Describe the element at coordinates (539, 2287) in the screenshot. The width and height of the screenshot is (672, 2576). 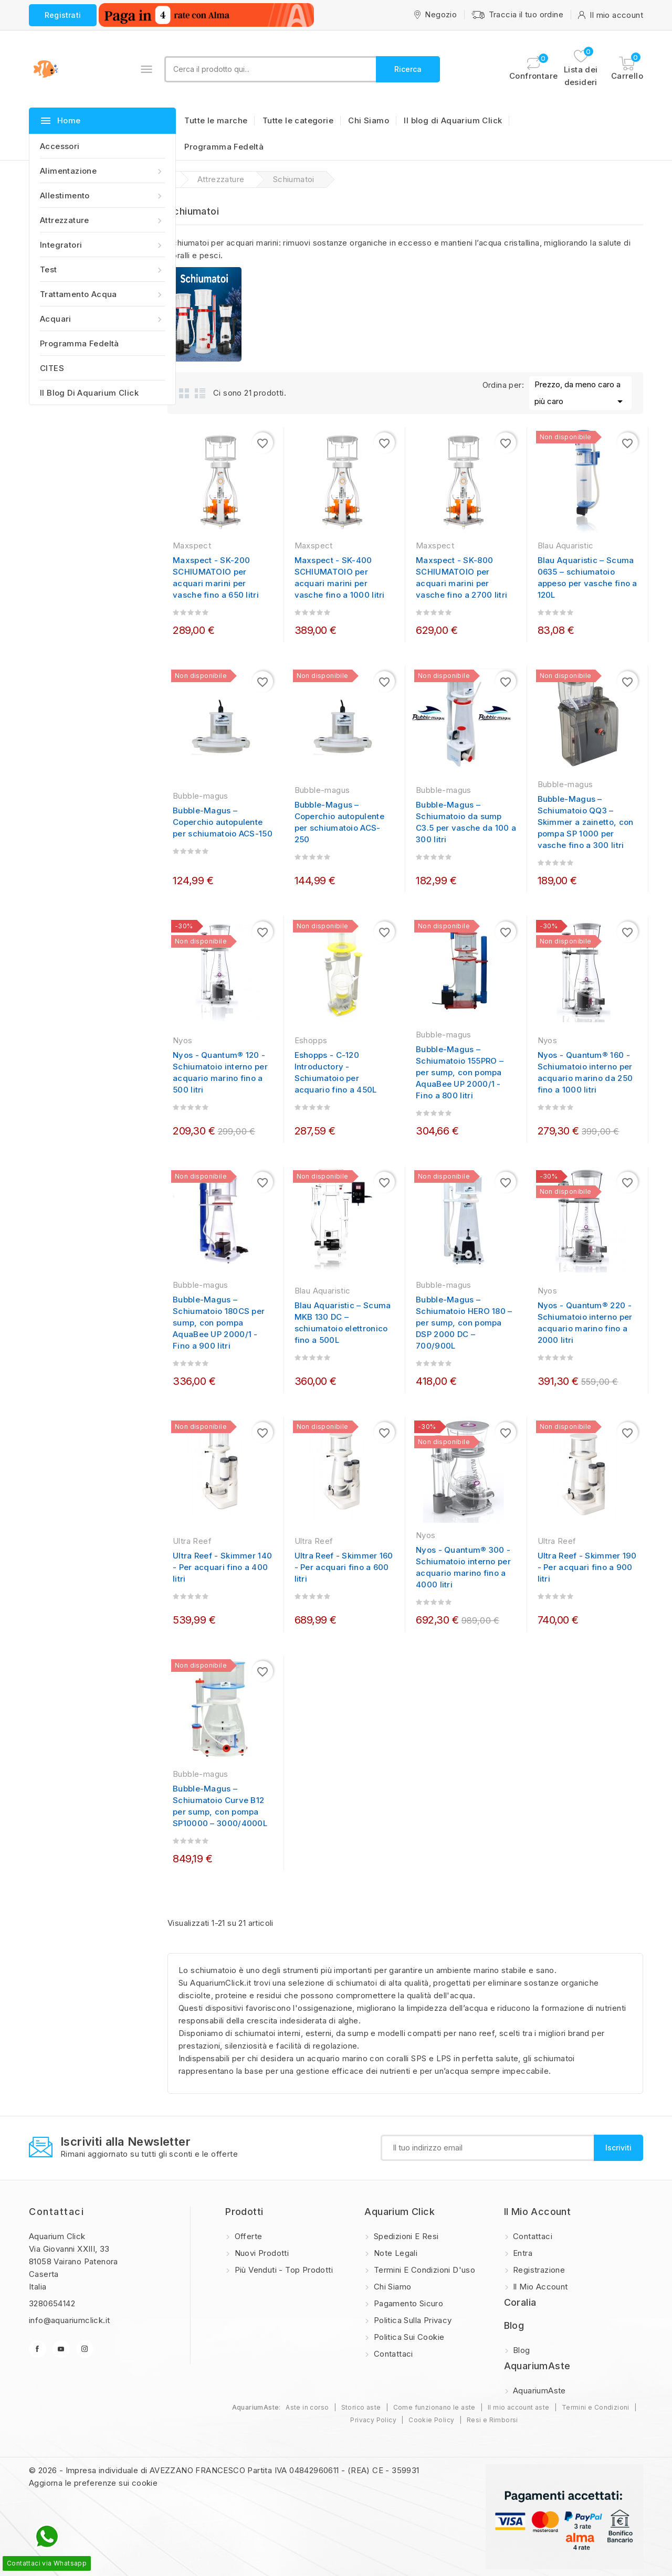
I see `Il mio account` at that location.